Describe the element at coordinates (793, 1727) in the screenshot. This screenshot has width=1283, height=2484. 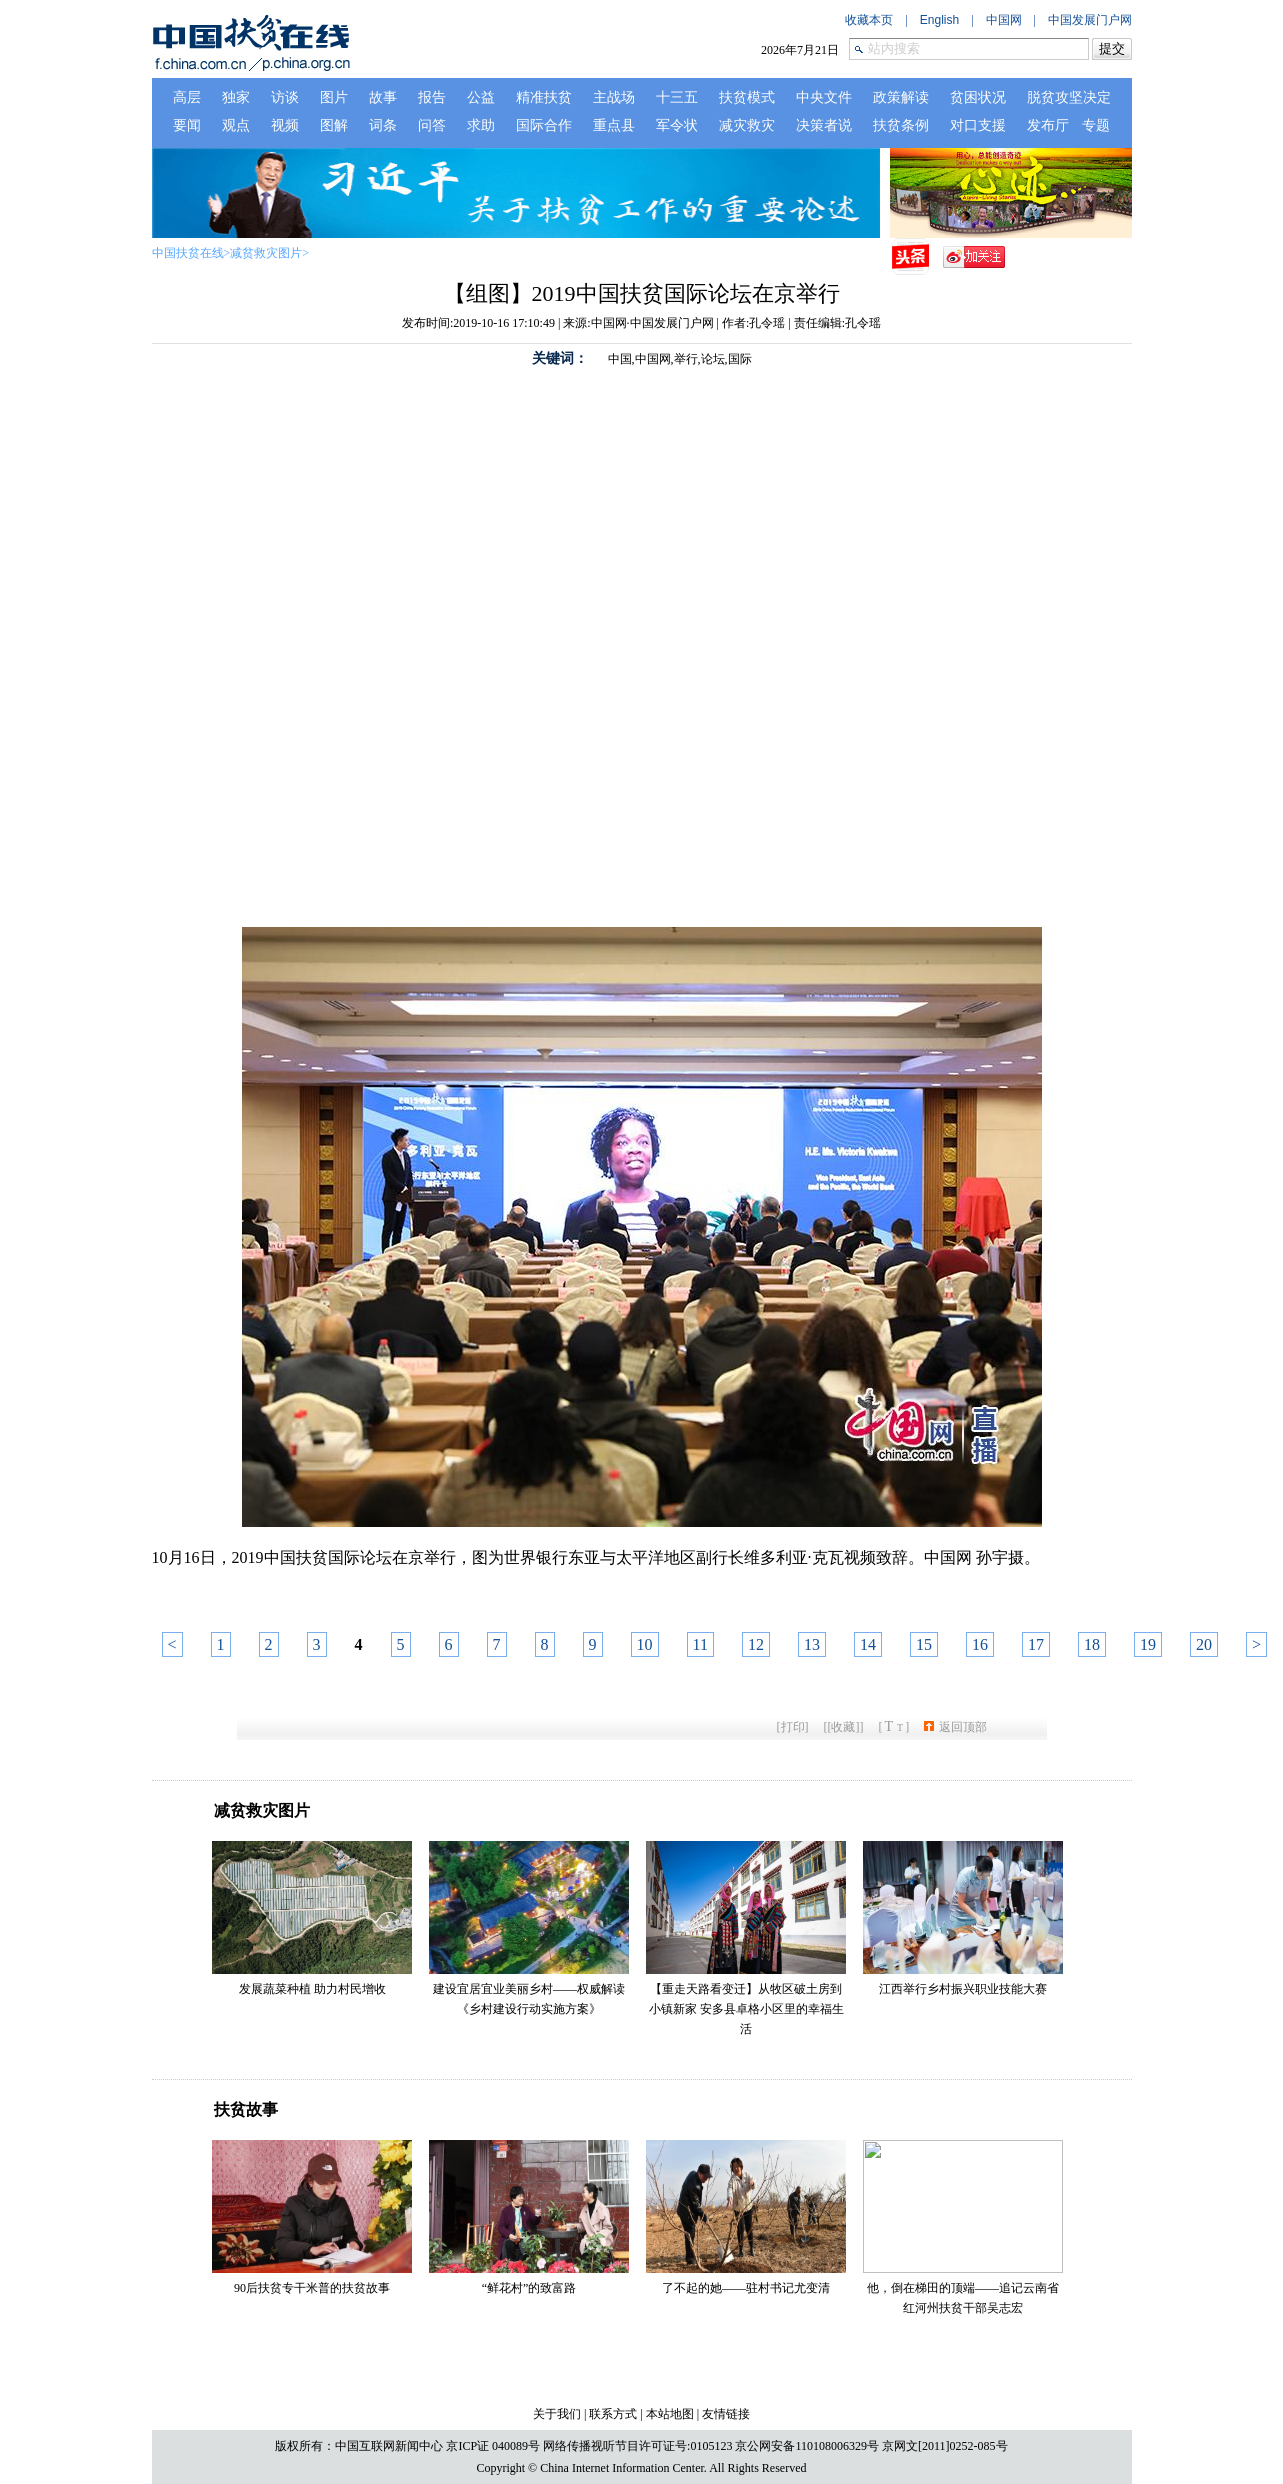
I see `打印` at that location.